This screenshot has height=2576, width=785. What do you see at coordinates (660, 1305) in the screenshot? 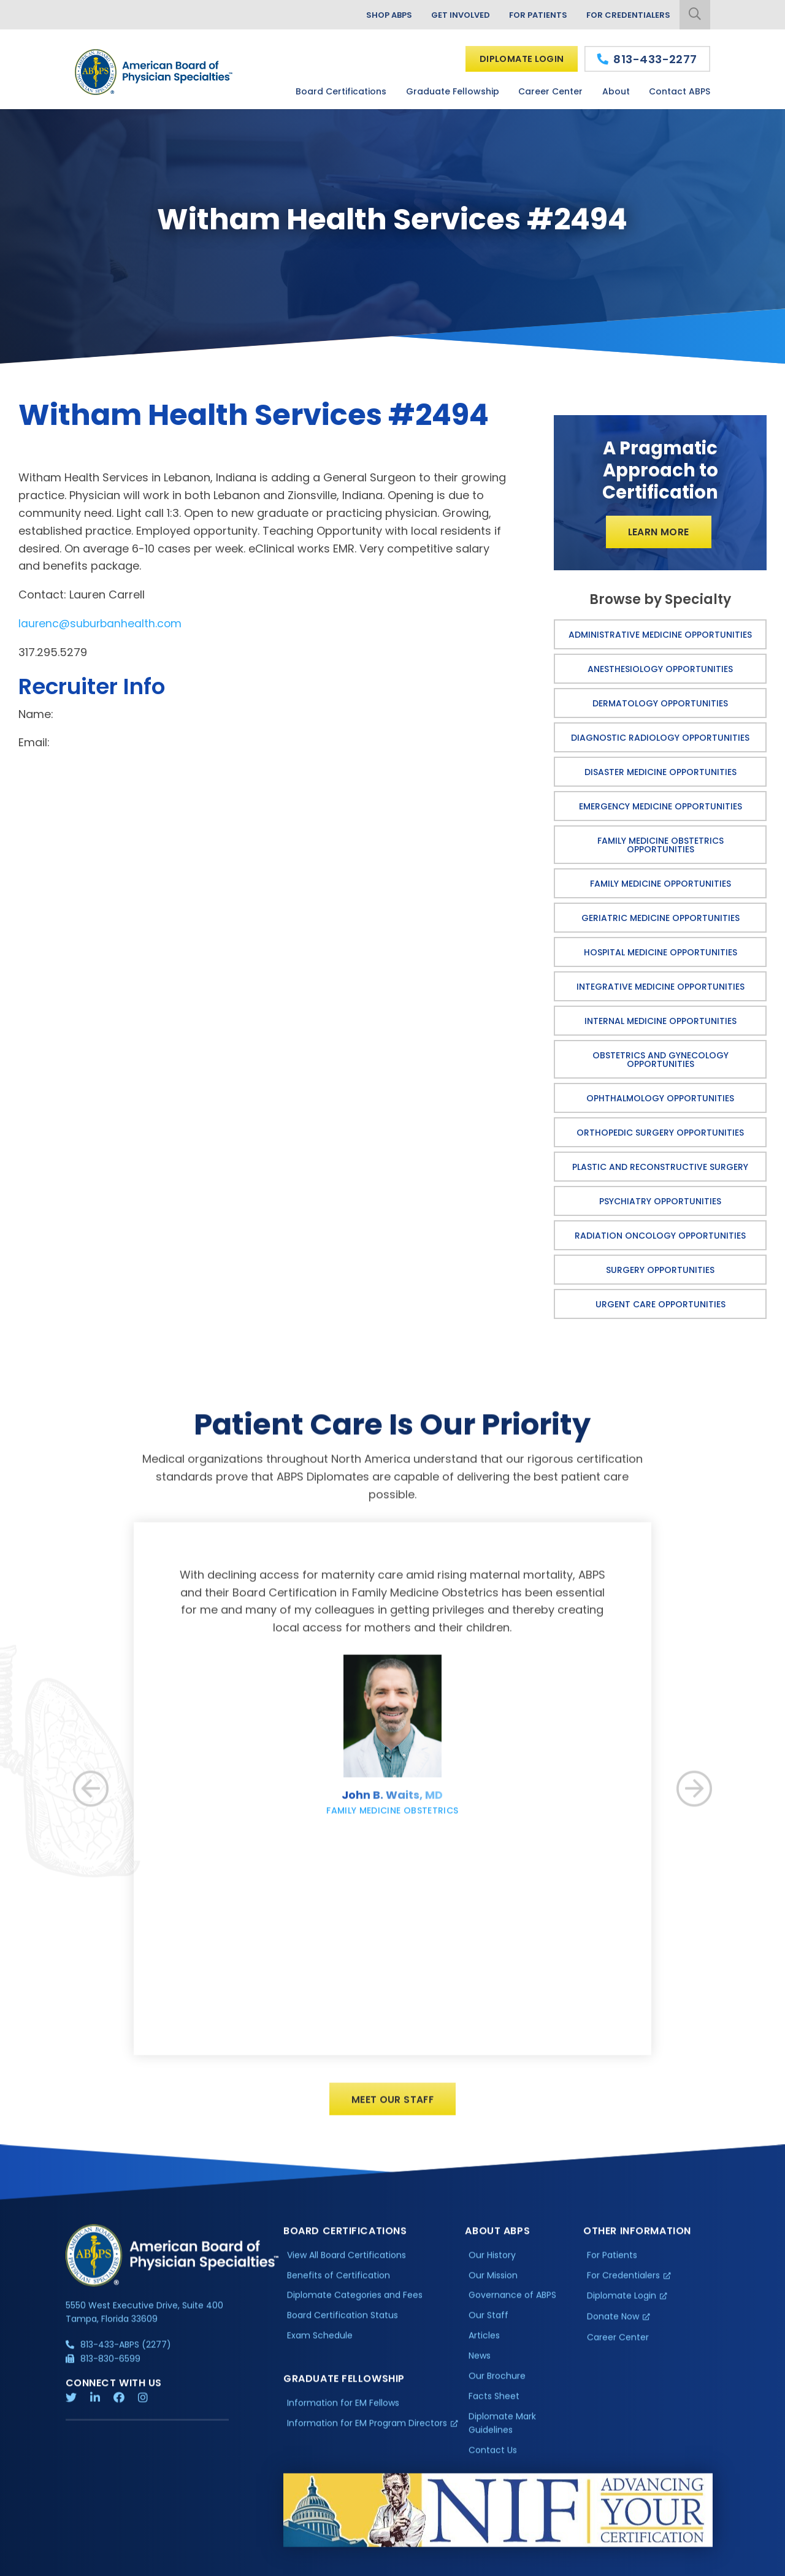
I see `Urgent Care Opportunities` at bounding box center [660, 1305].